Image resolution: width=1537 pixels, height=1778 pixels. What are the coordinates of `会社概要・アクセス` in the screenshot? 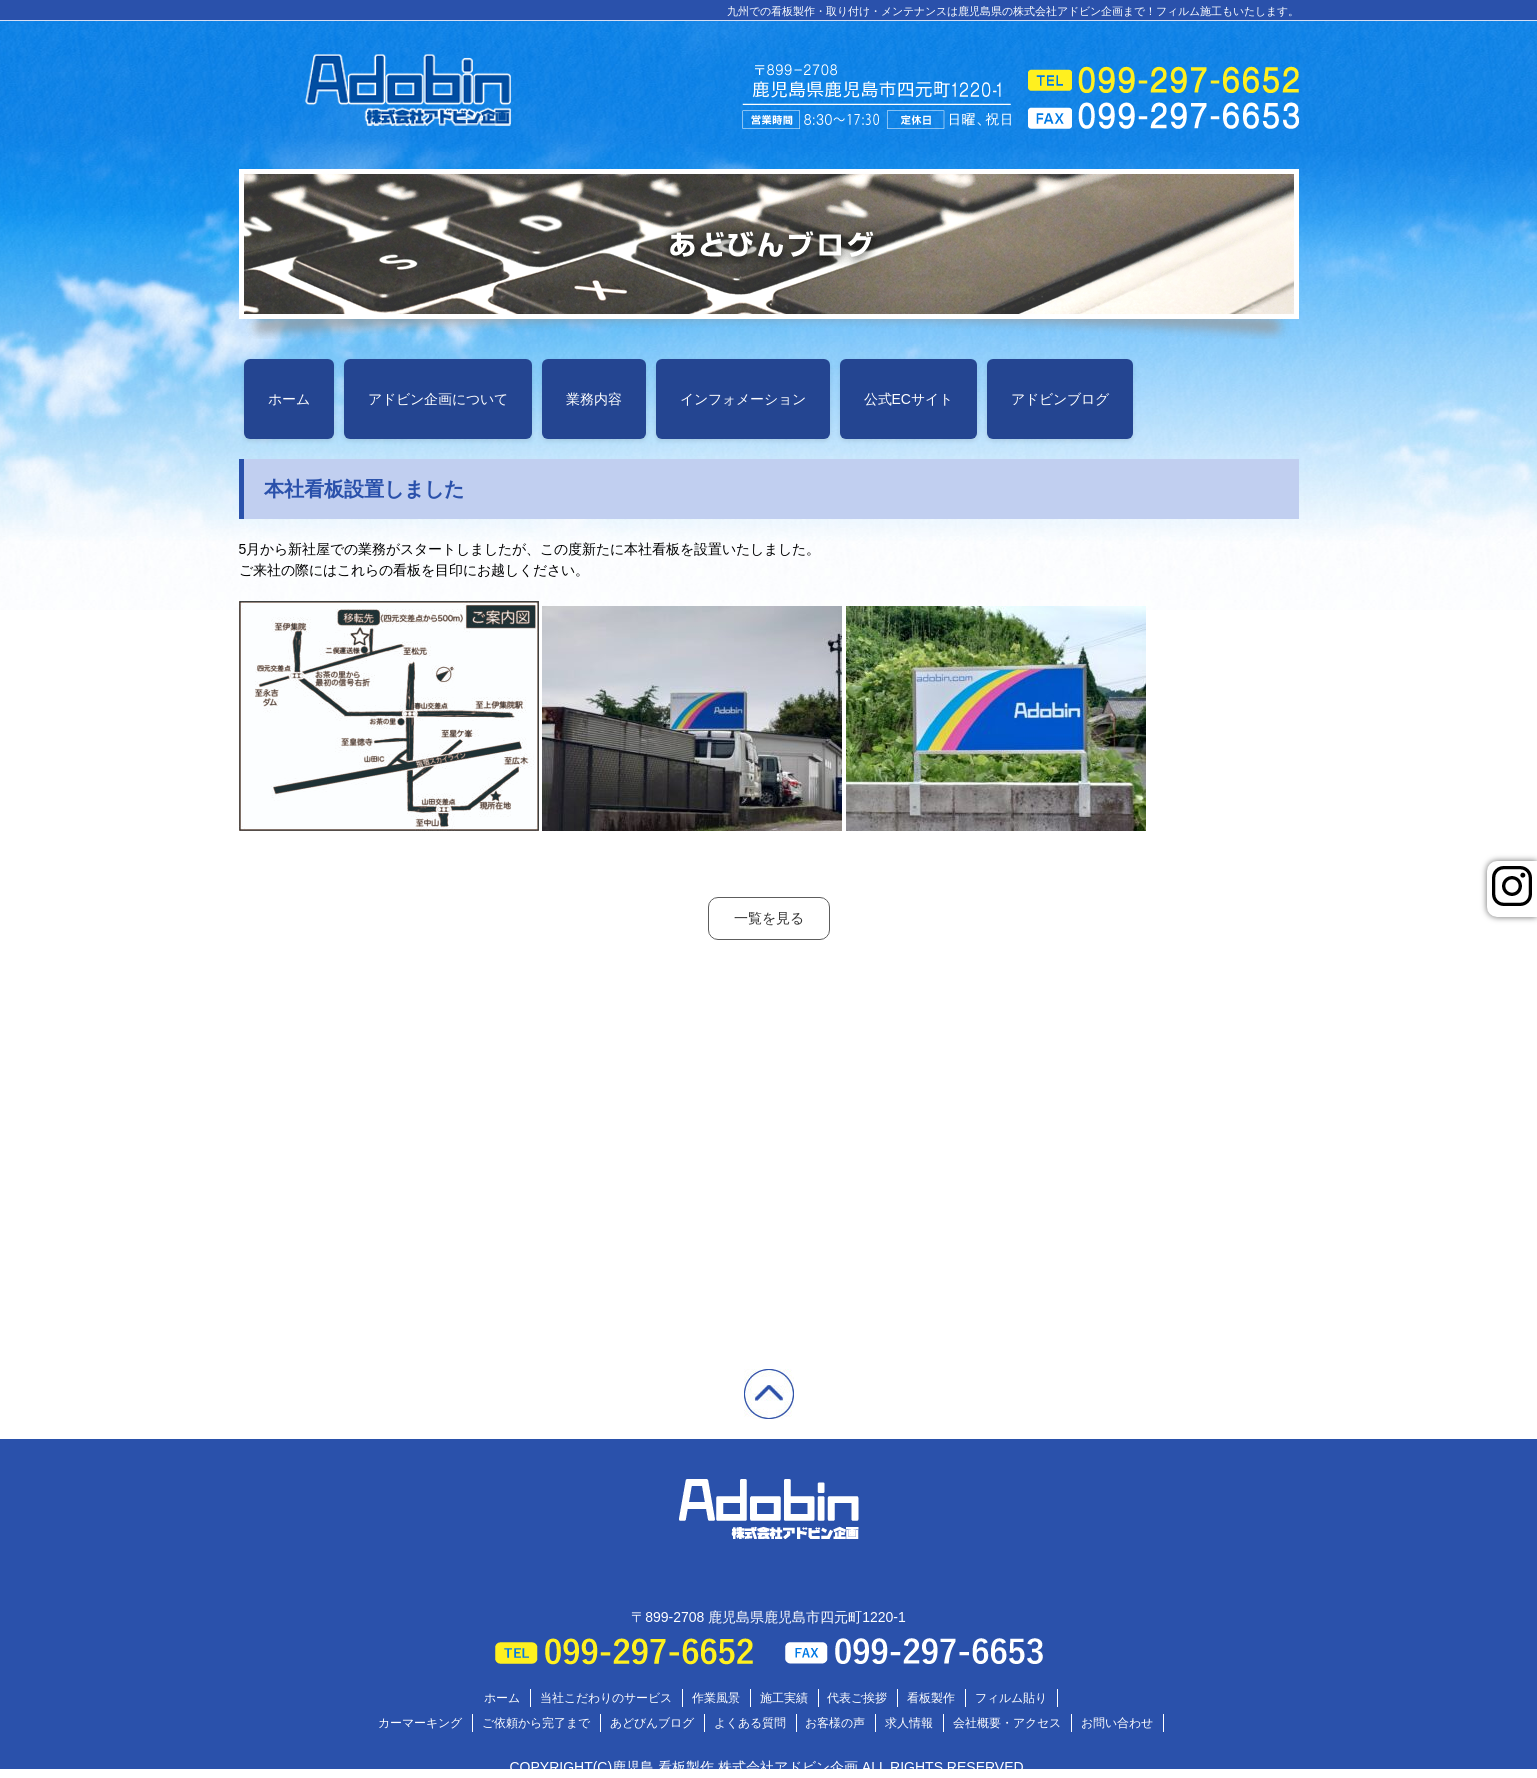 It's located at (1007, 1723).